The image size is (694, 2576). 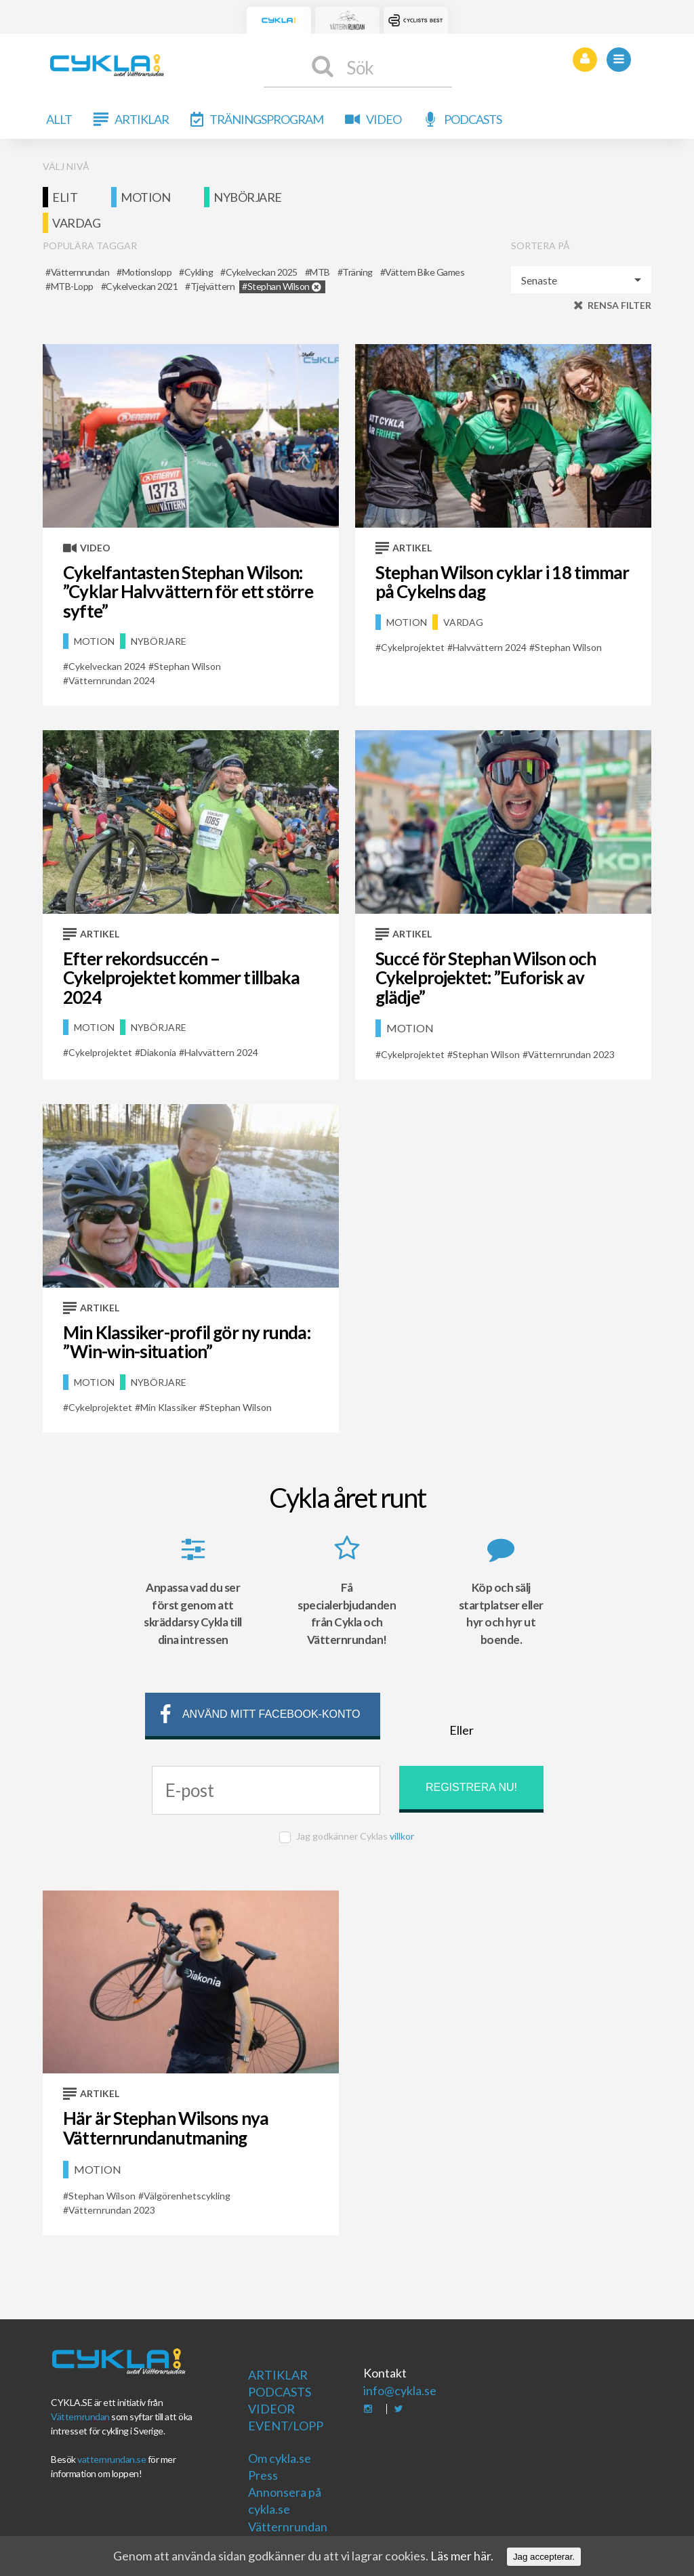 What do you see at coordinates (485, 978) in the screenshot?
I see `Succé för Stephan Wilson och Cykelprojektet: ”Euforisk av glädje”` at bounding box center [485, 978].